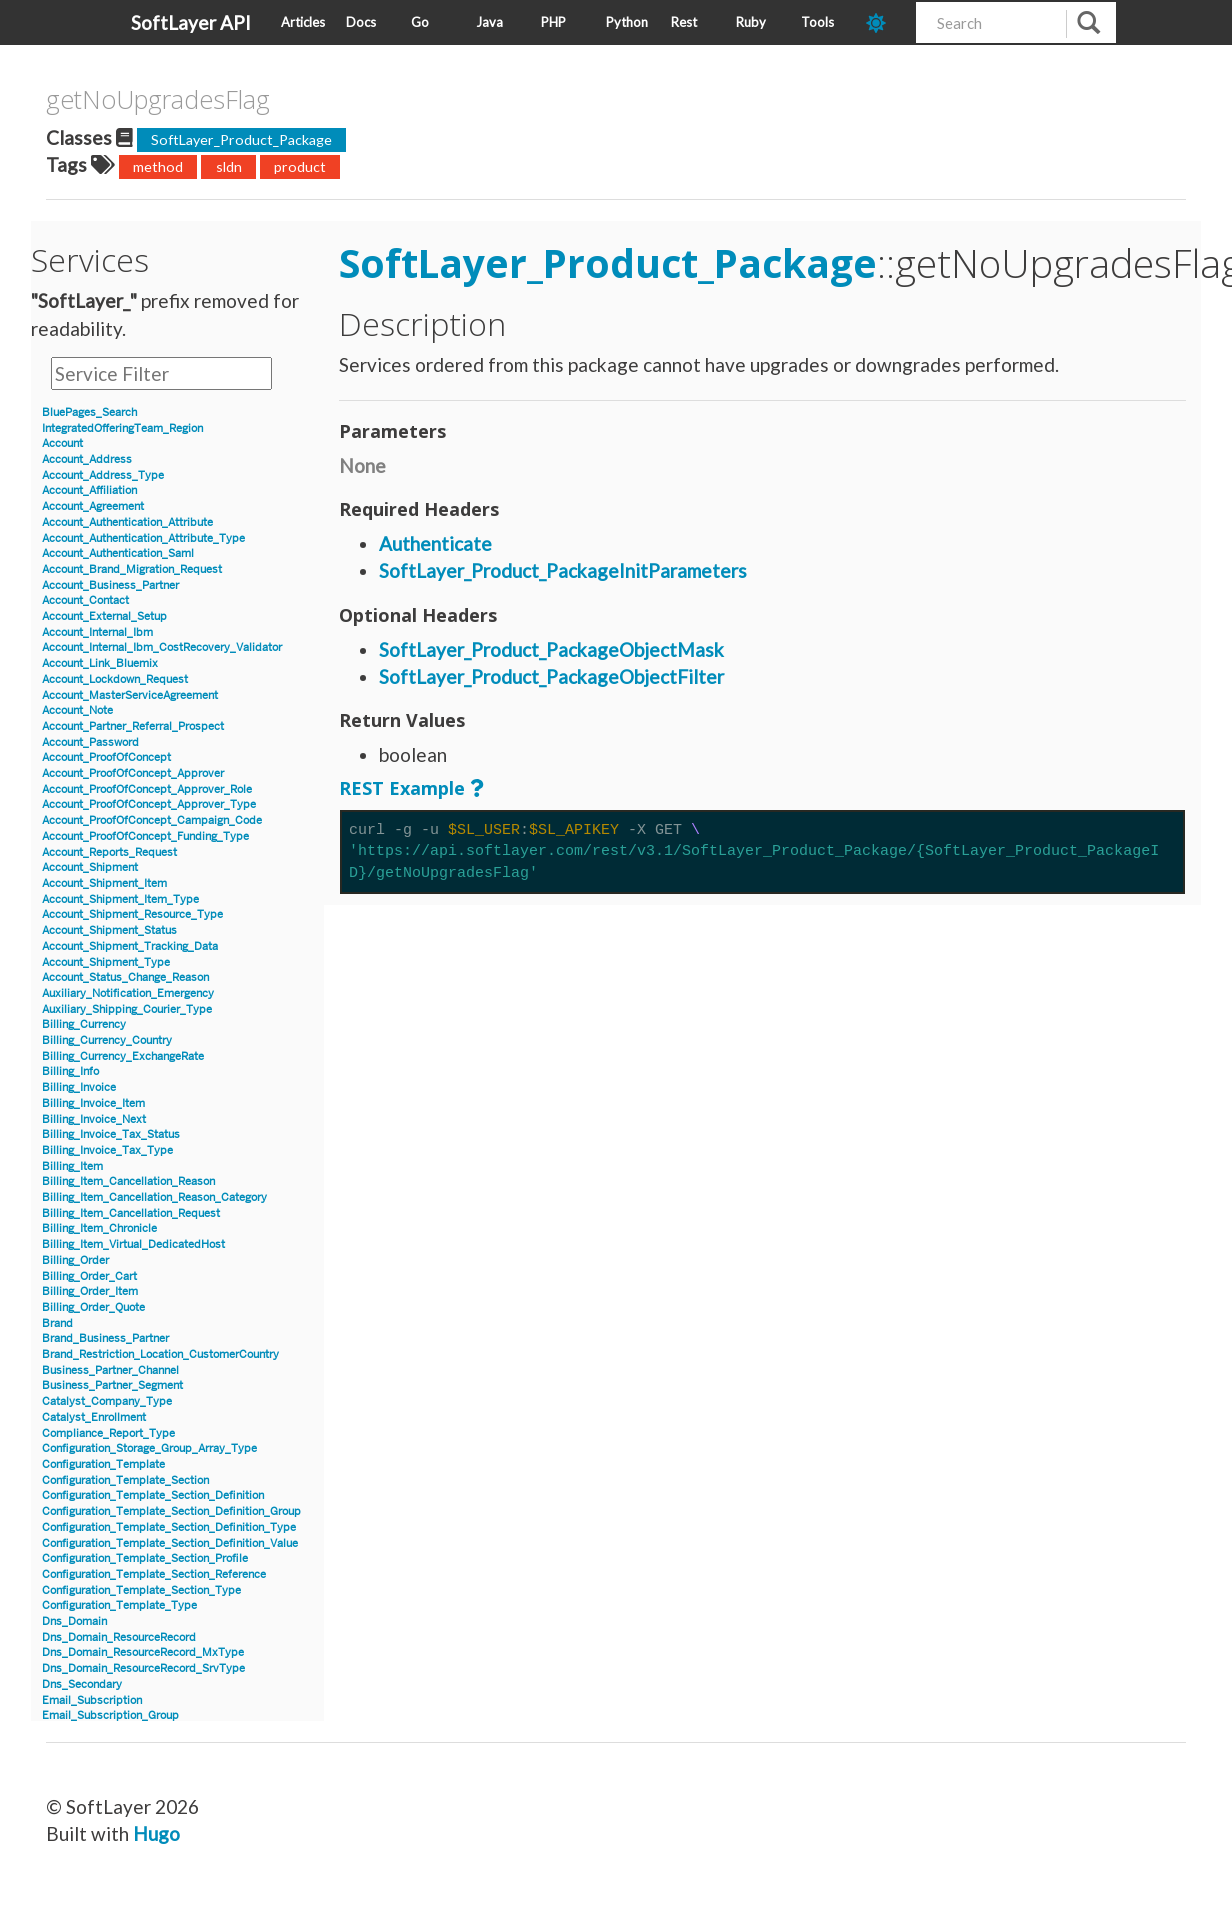 This screenshot has width=1232, height=1908. Describe the element at coordinates (94, 1417) in the screenshot. I see `Catalyst_Enrollment` at that location.